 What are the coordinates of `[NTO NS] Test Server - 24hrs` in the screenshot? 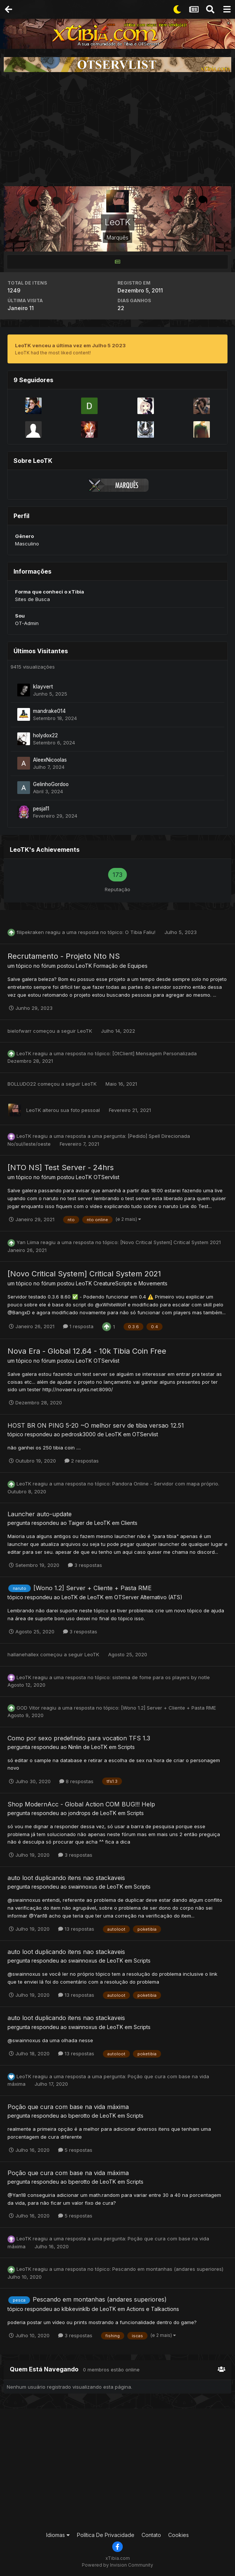 It's located at (61, 1167).